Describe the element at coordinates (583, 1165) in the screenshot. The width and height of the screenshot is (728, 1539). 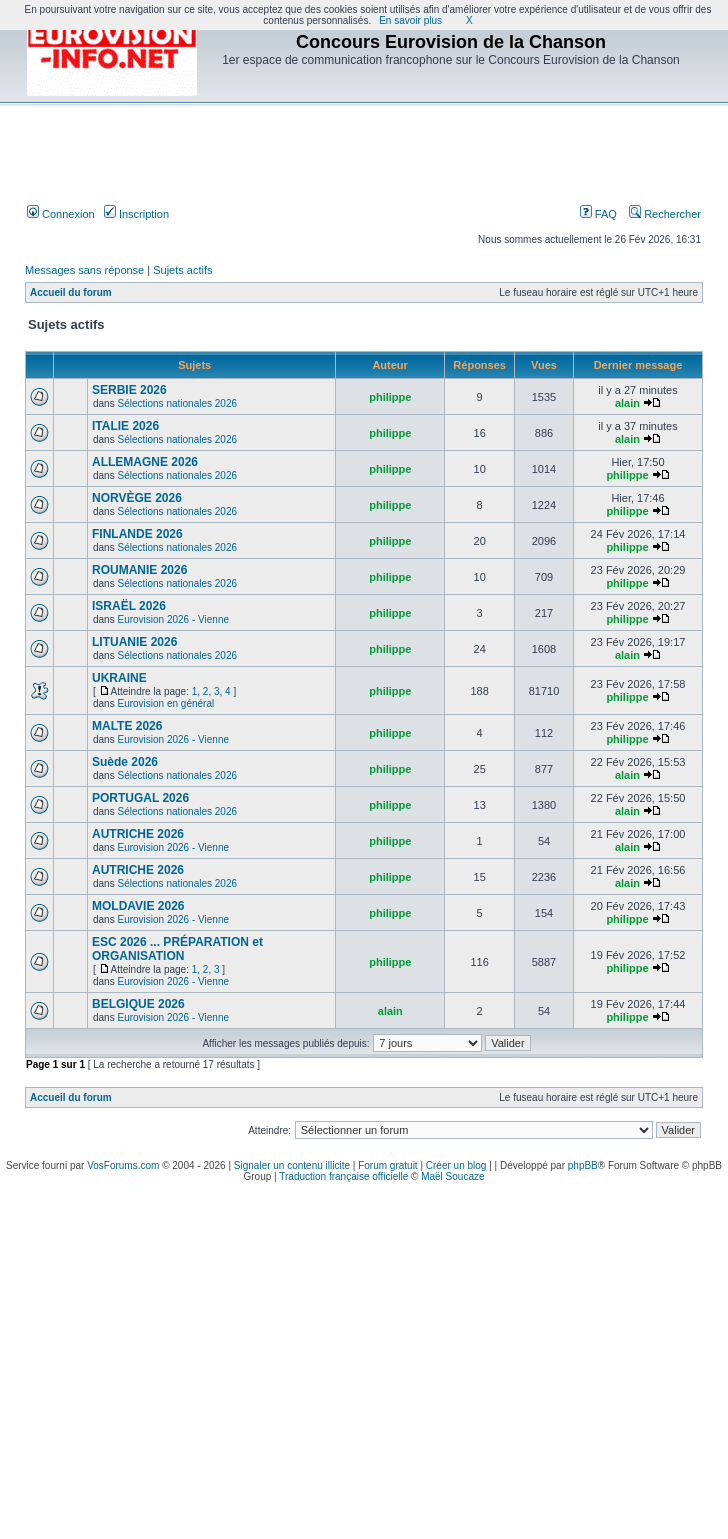
I see `phpBB` at that location.